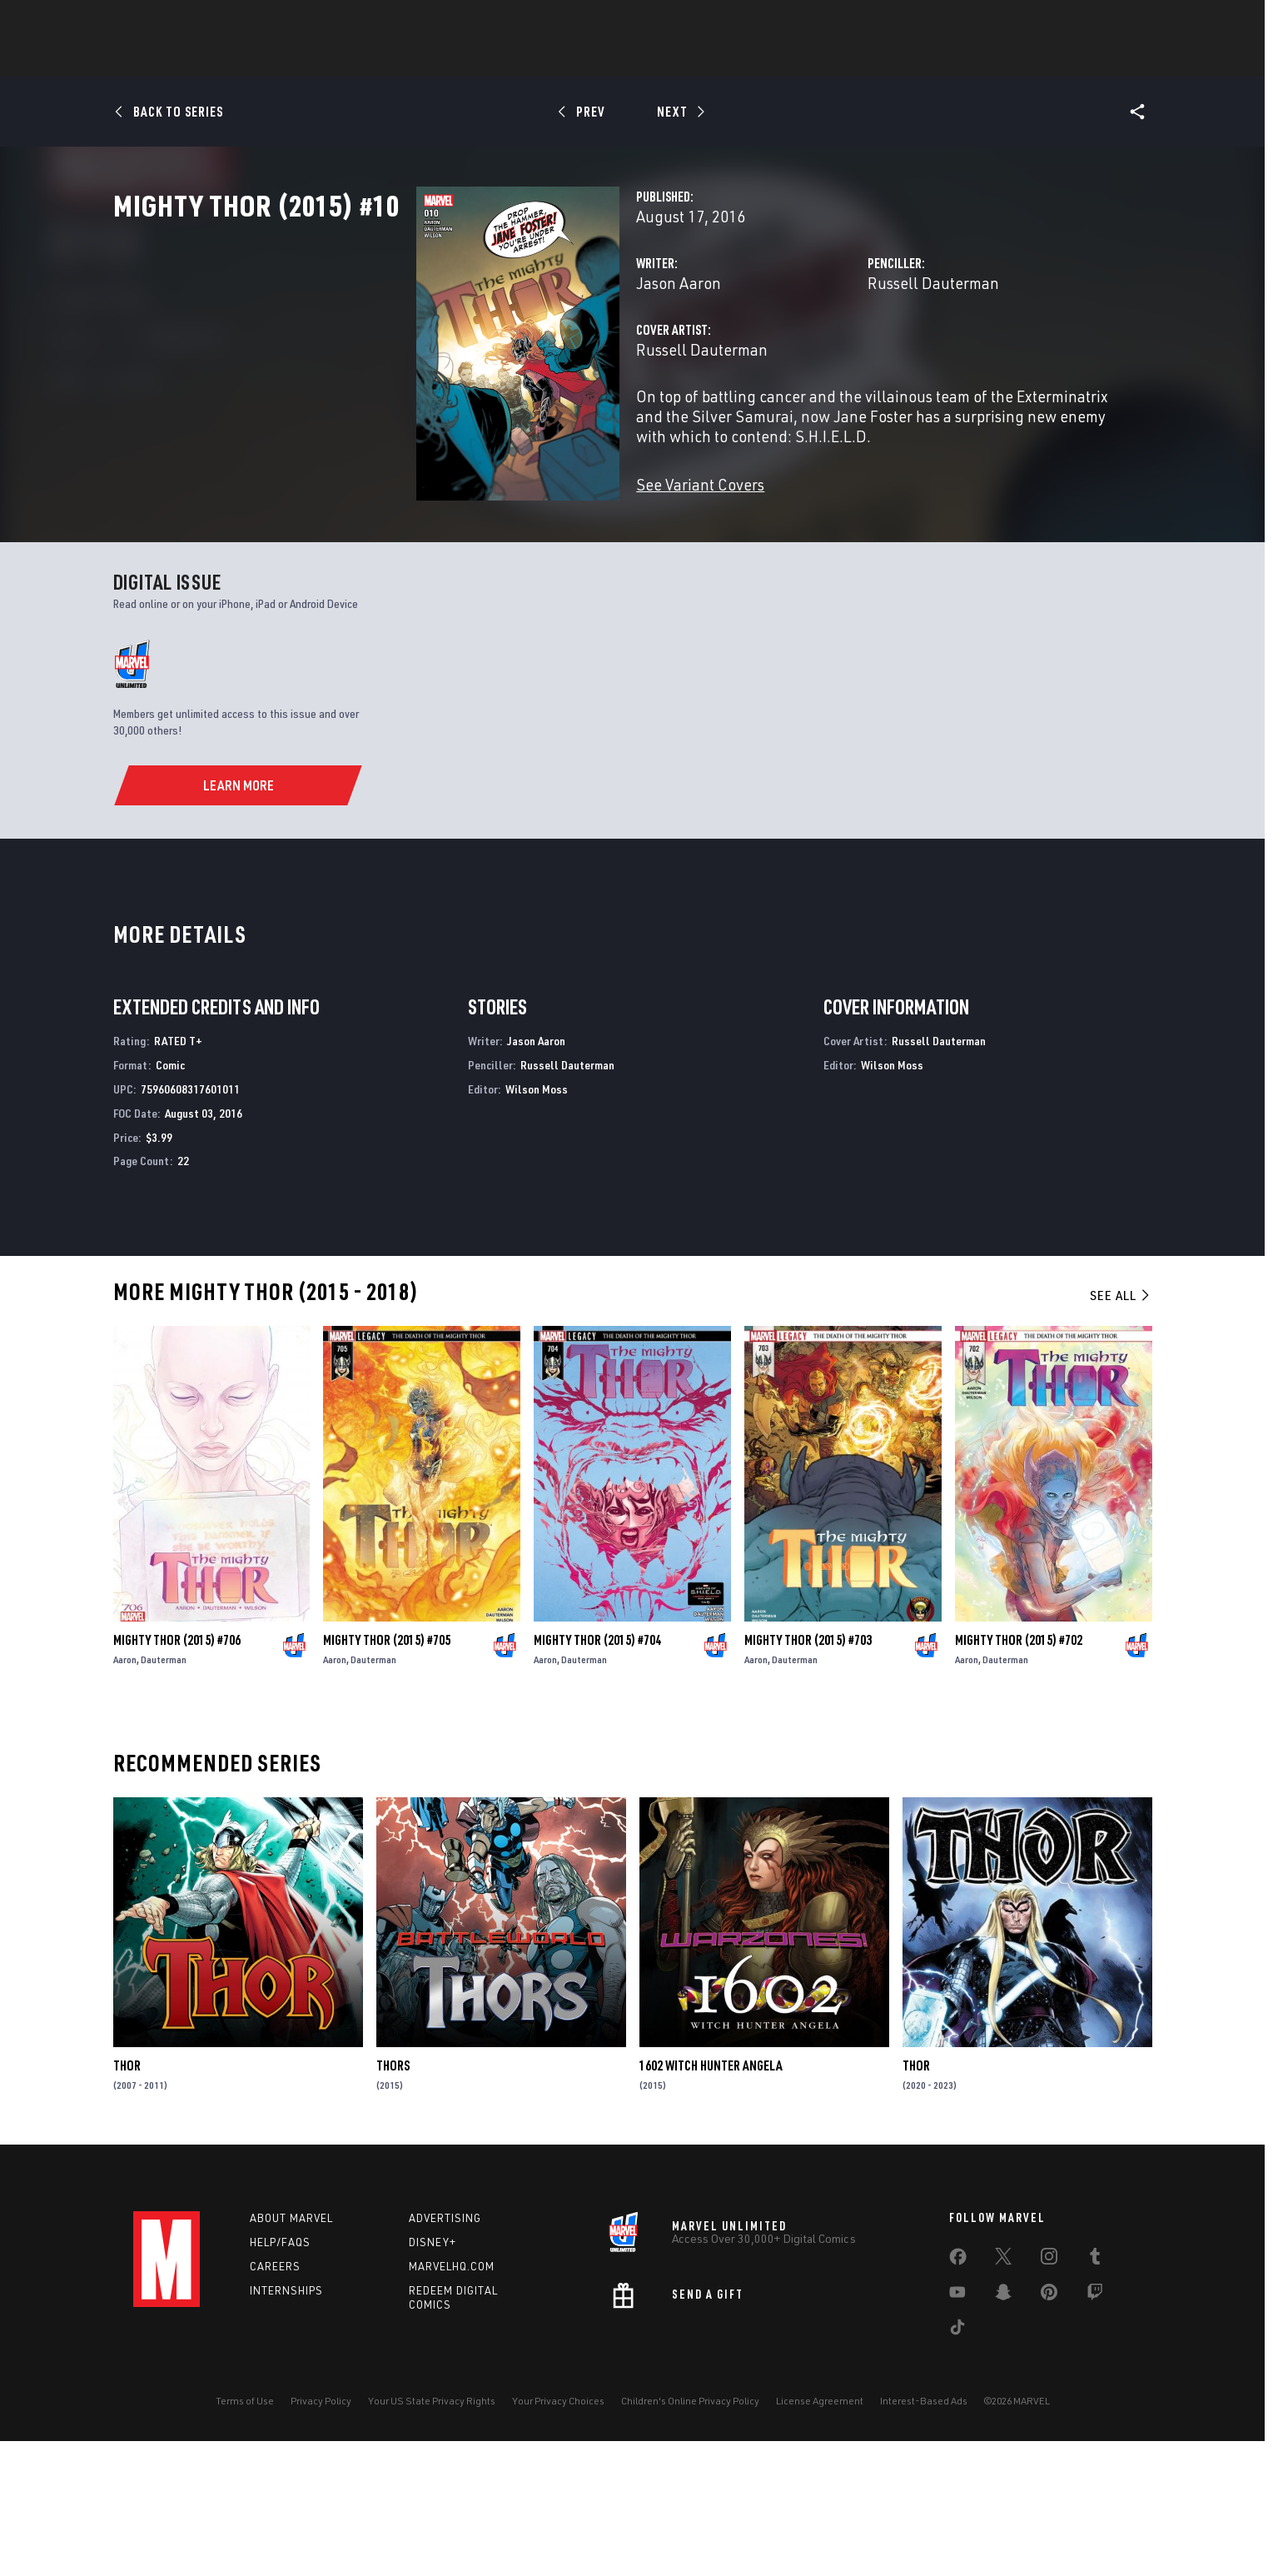 The image size is (1273, 2576). What do you see at coordinates (194, 21) in the screenshot?
I see `Log In` at bounding box center [194, 21].